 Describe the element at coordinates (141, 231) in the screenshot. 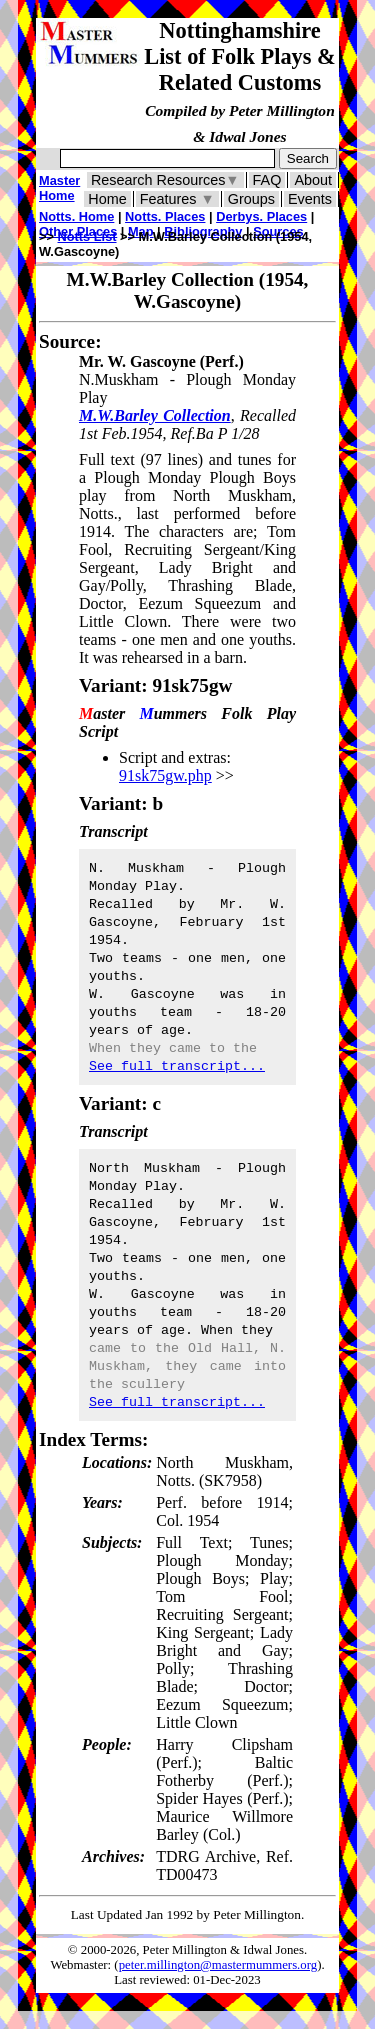

I see `Map` at that location.